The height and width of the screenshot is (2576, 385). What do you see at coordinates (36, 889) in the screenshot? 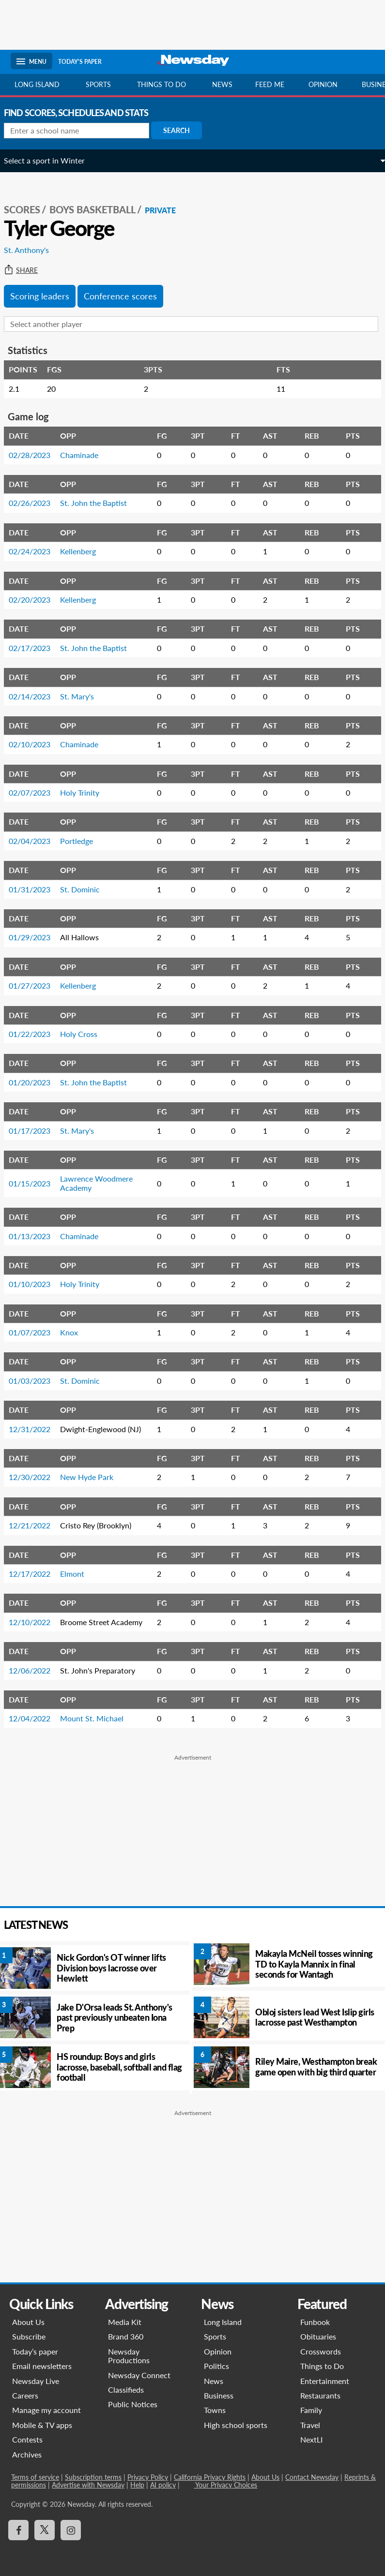
I see `01/31/2023` at bounding box center [36, 889].